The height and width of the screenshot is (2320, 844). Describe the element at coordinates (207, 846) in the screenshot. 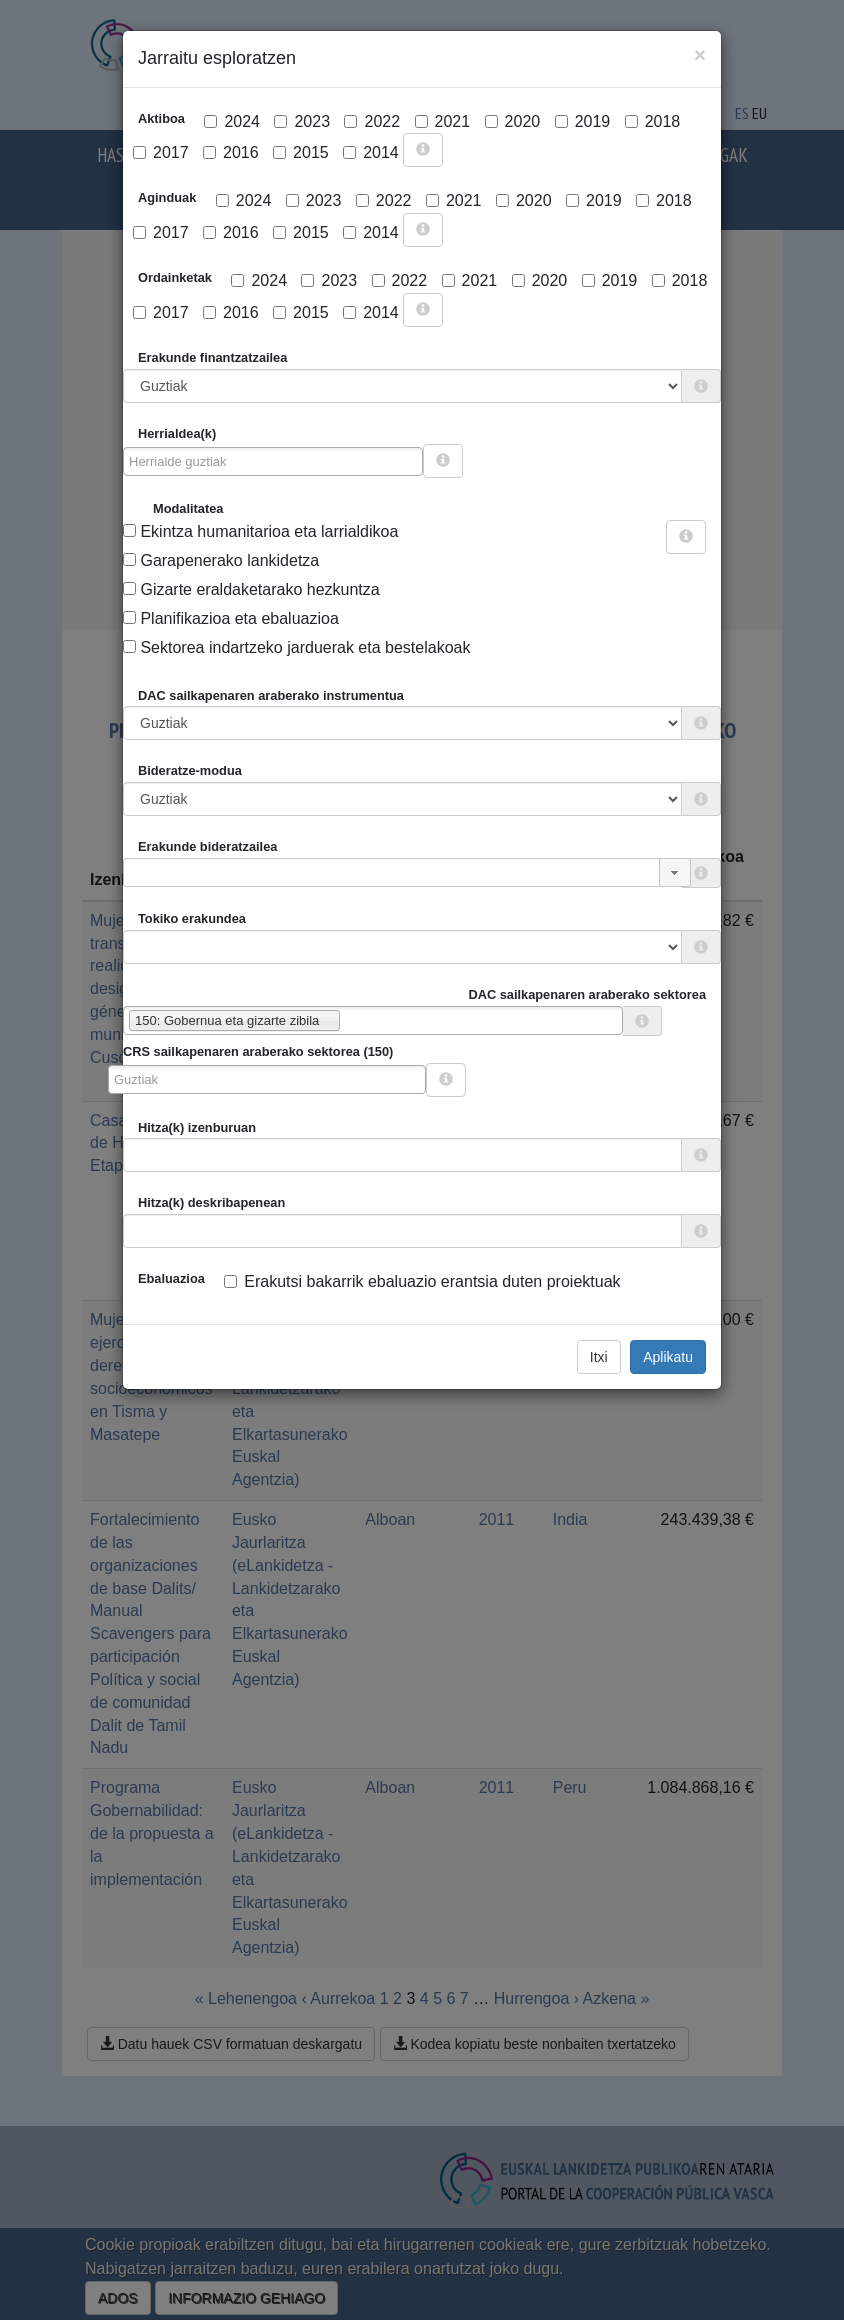

I see `Erakunde bideratzailea` at that location.